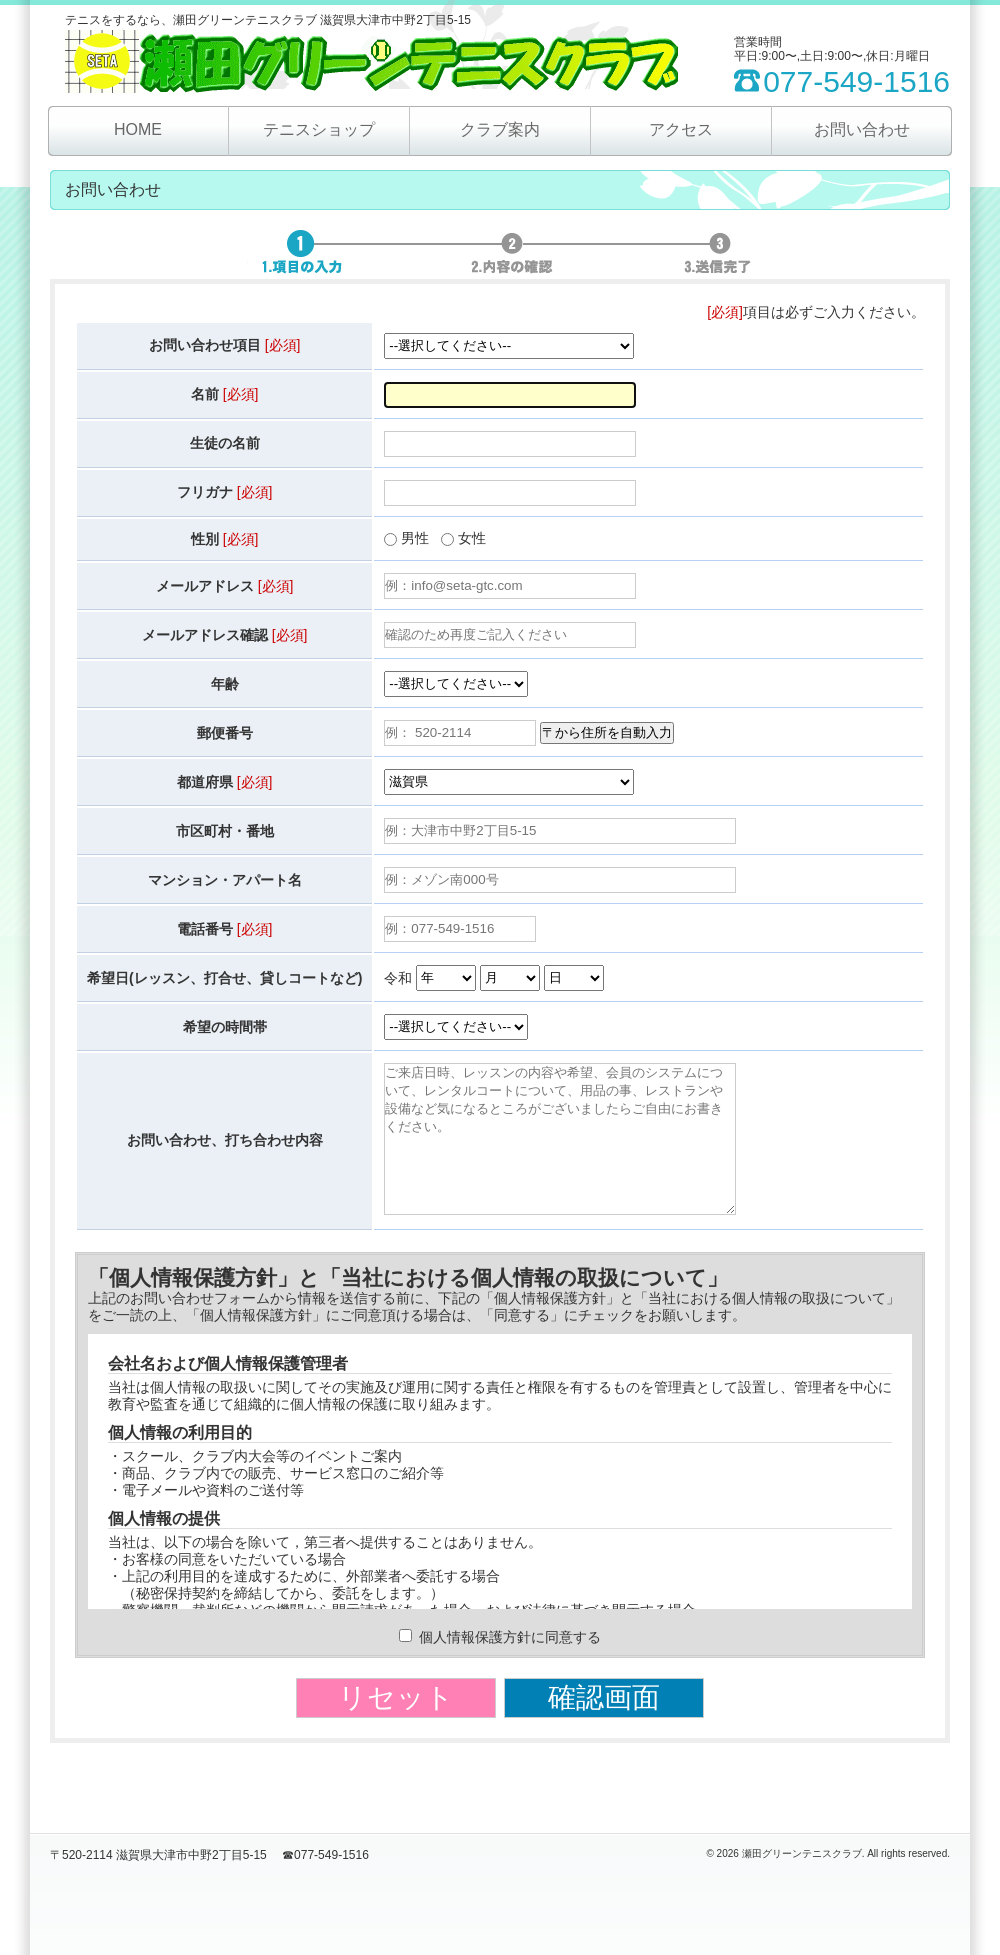  Describe the element at coordinates (225, 880) in the screenshot. I see `マンション・アパート名` at that location.